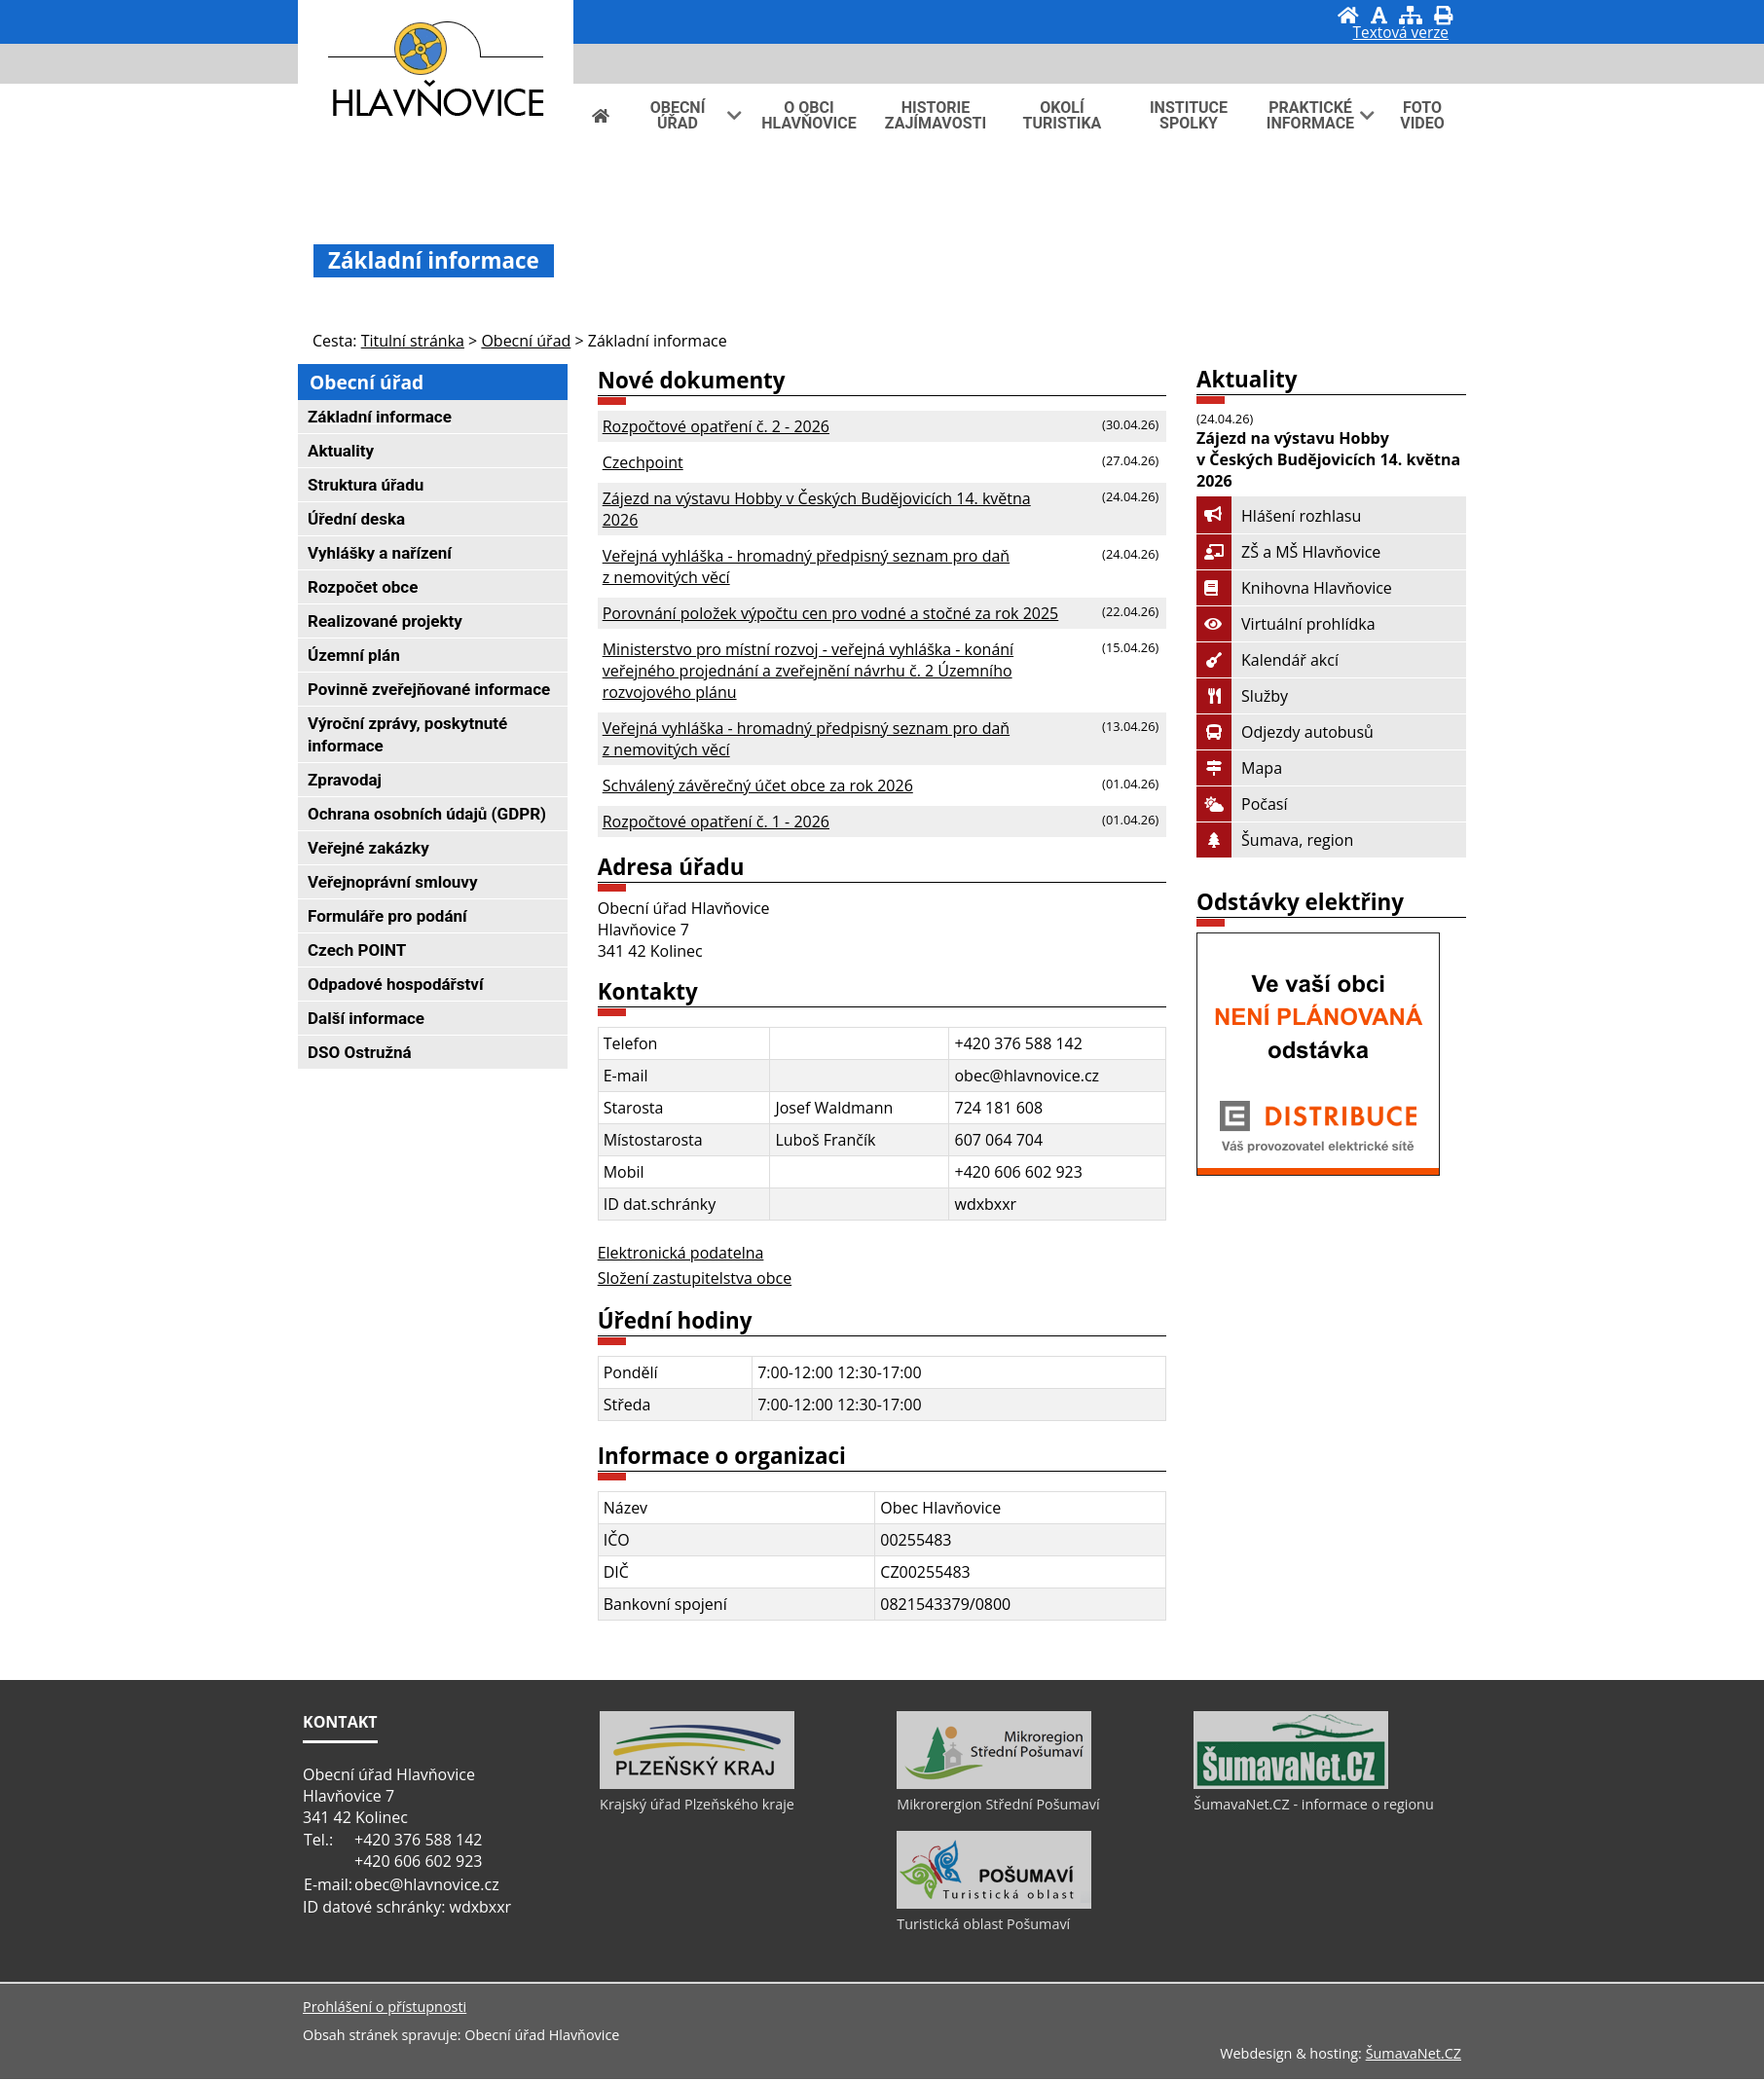 Image resolution: width=1764 pixels, height=2081 pixels. Describe the element at coordinates (384, 2008) in the screenshot. I see `Prohlášení o přístupnosti` at that location.